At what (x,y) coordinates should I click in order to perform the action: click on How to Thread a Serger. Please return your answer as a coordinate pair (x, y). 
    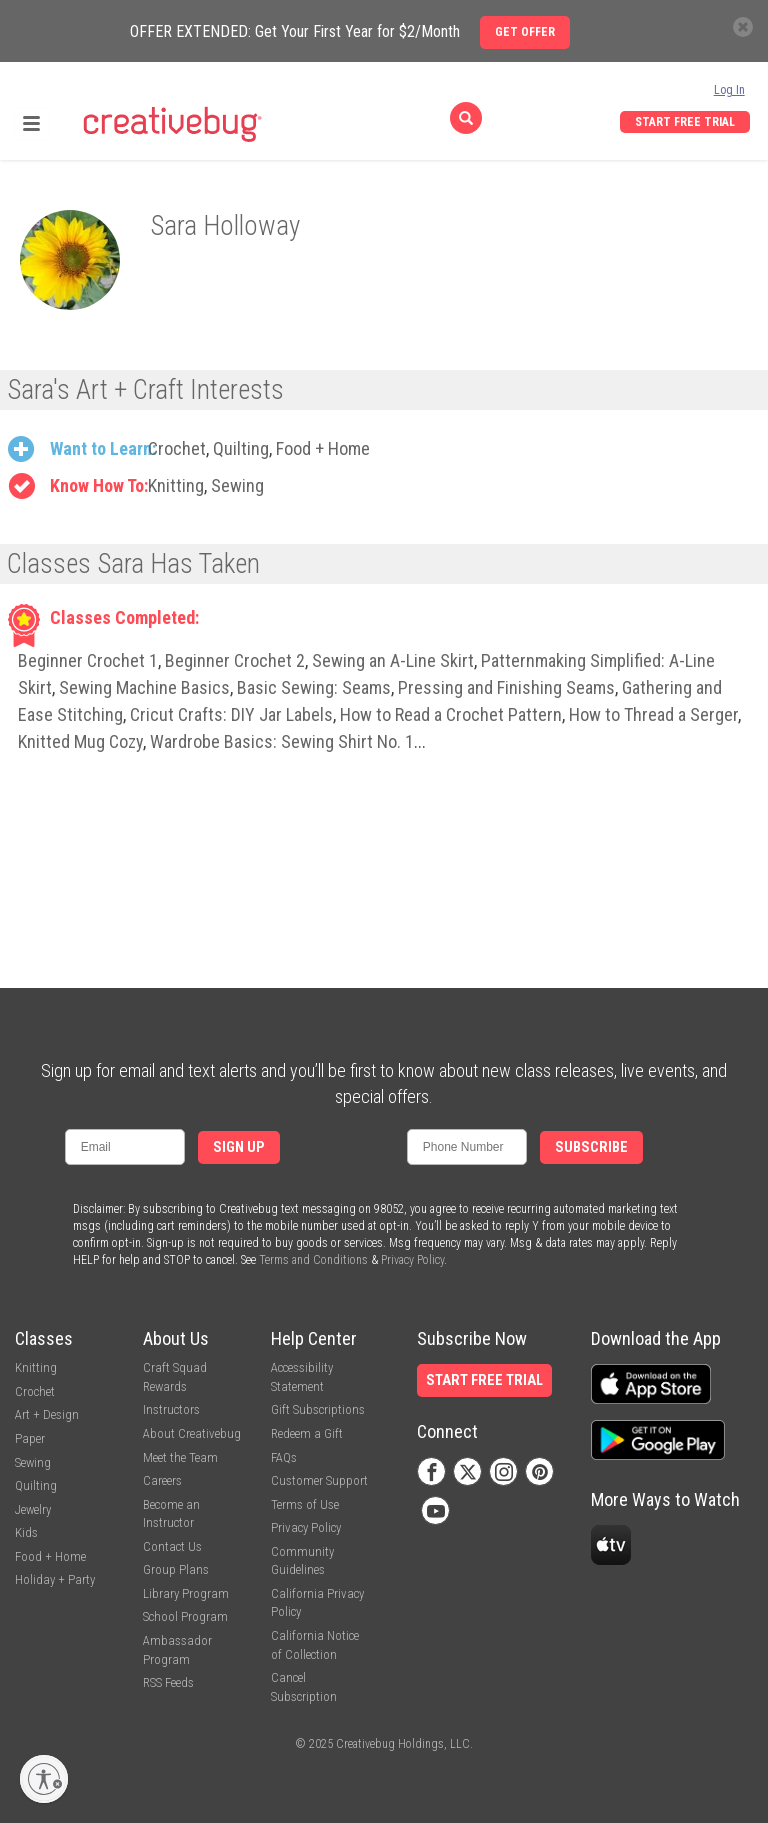
    Looking at the image, I should click on (653, 714).